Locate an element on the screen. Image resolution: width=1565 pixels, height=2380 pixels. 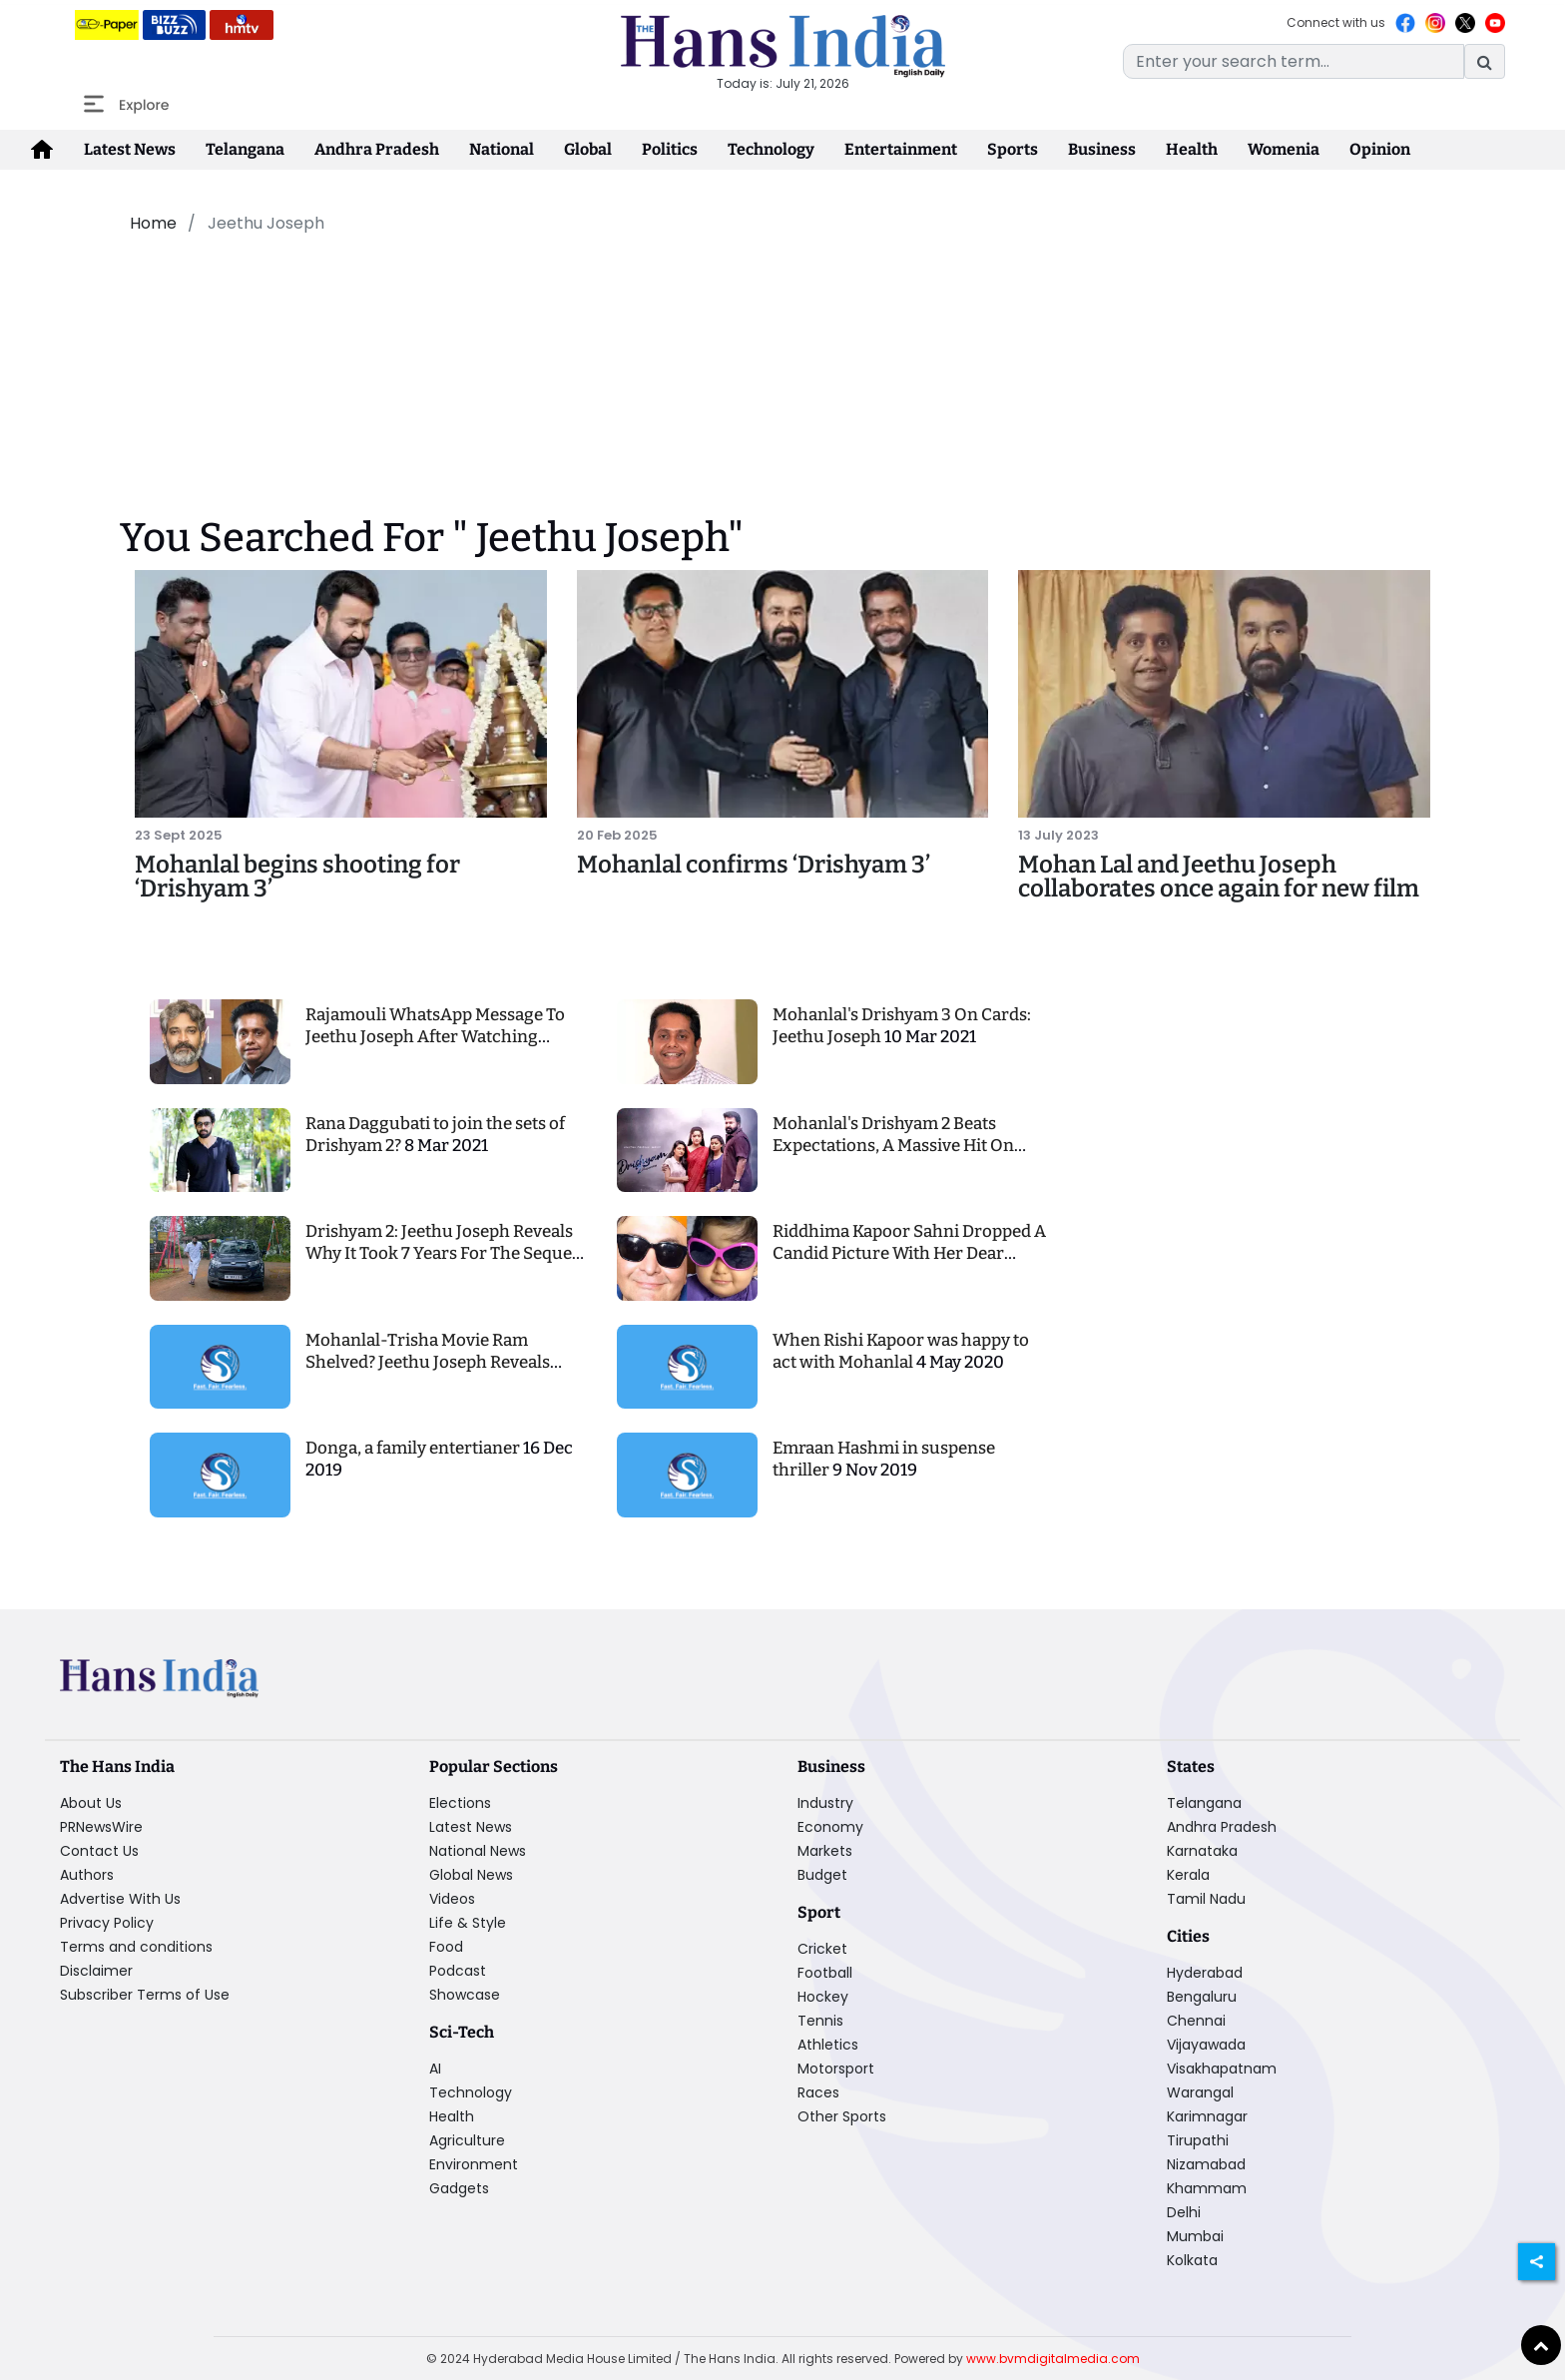
Hyderabad is located at coordinates (1205, 1973).